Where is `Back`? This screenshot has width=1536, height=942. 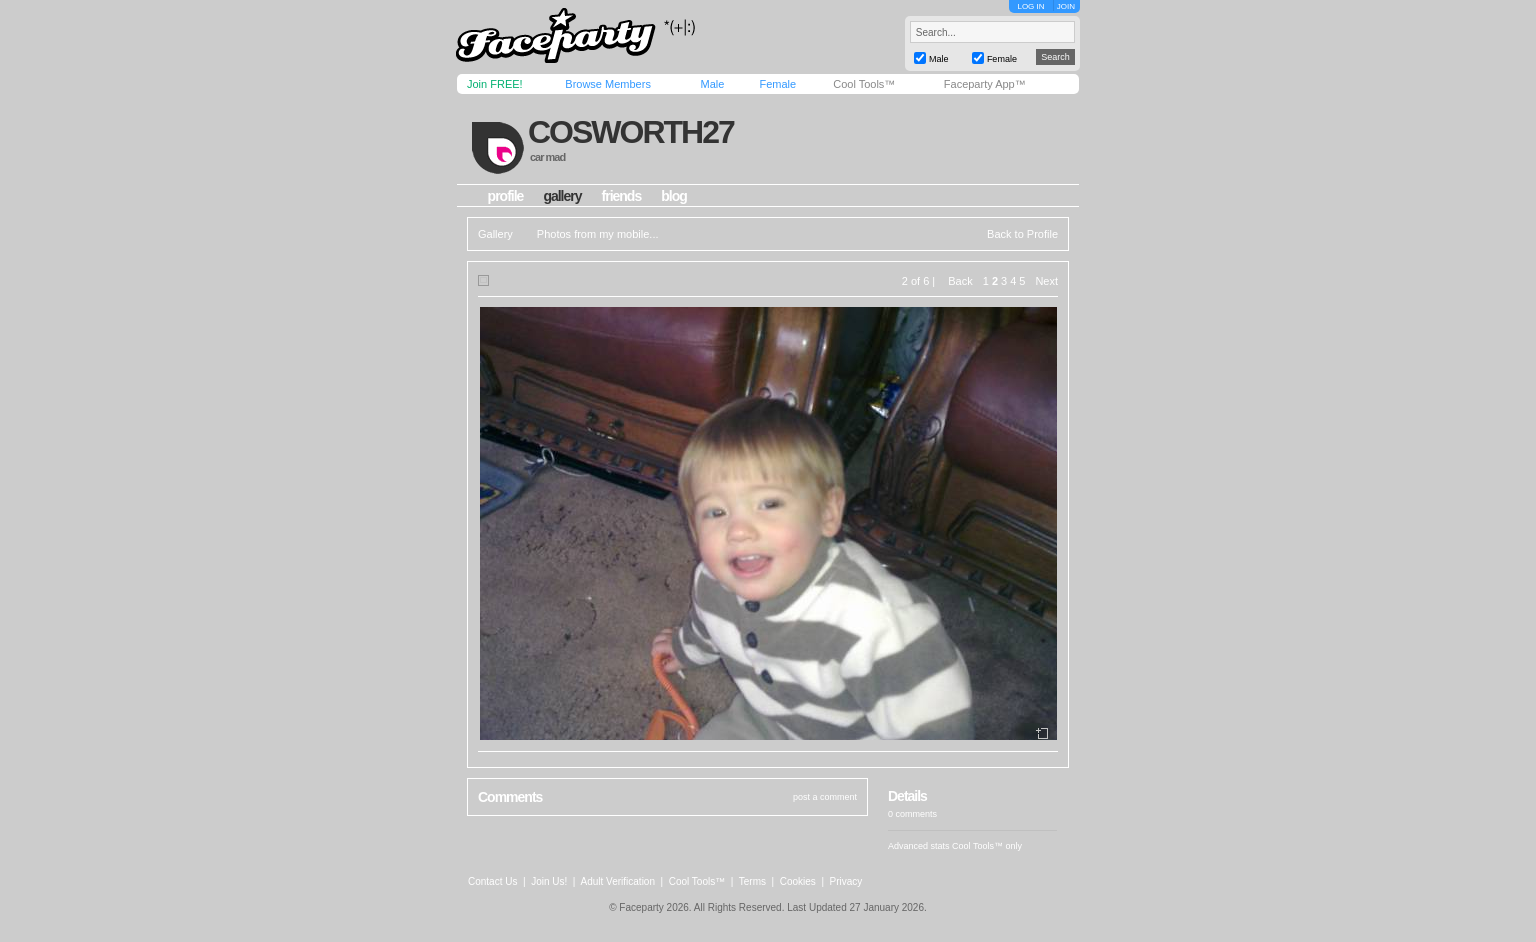 Back is located at coordinates (960, 281).